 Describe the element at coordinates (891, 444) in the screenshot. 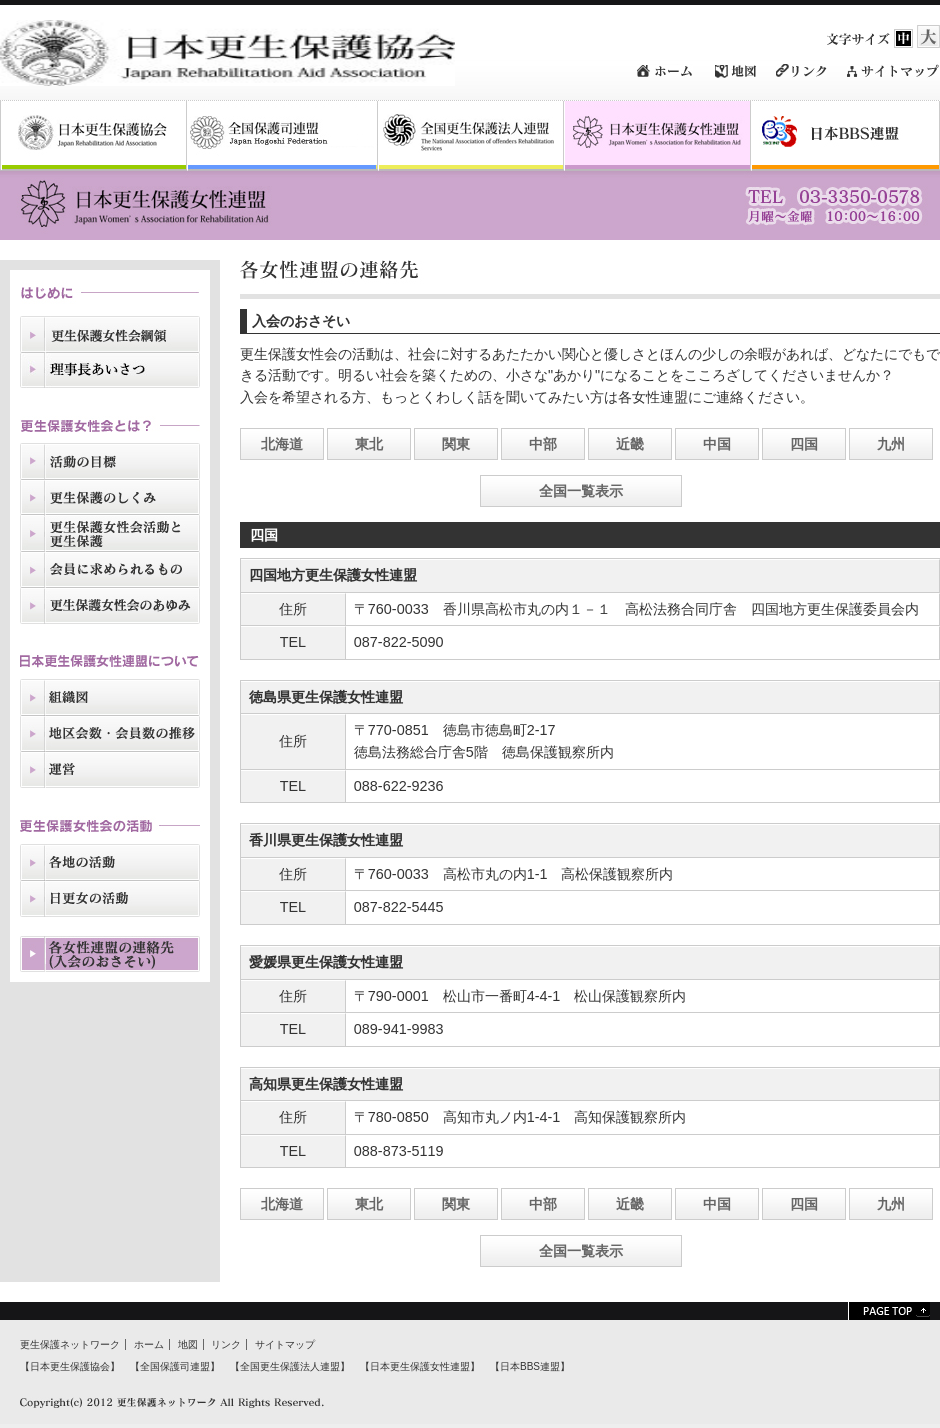

I see `九州` at that location.